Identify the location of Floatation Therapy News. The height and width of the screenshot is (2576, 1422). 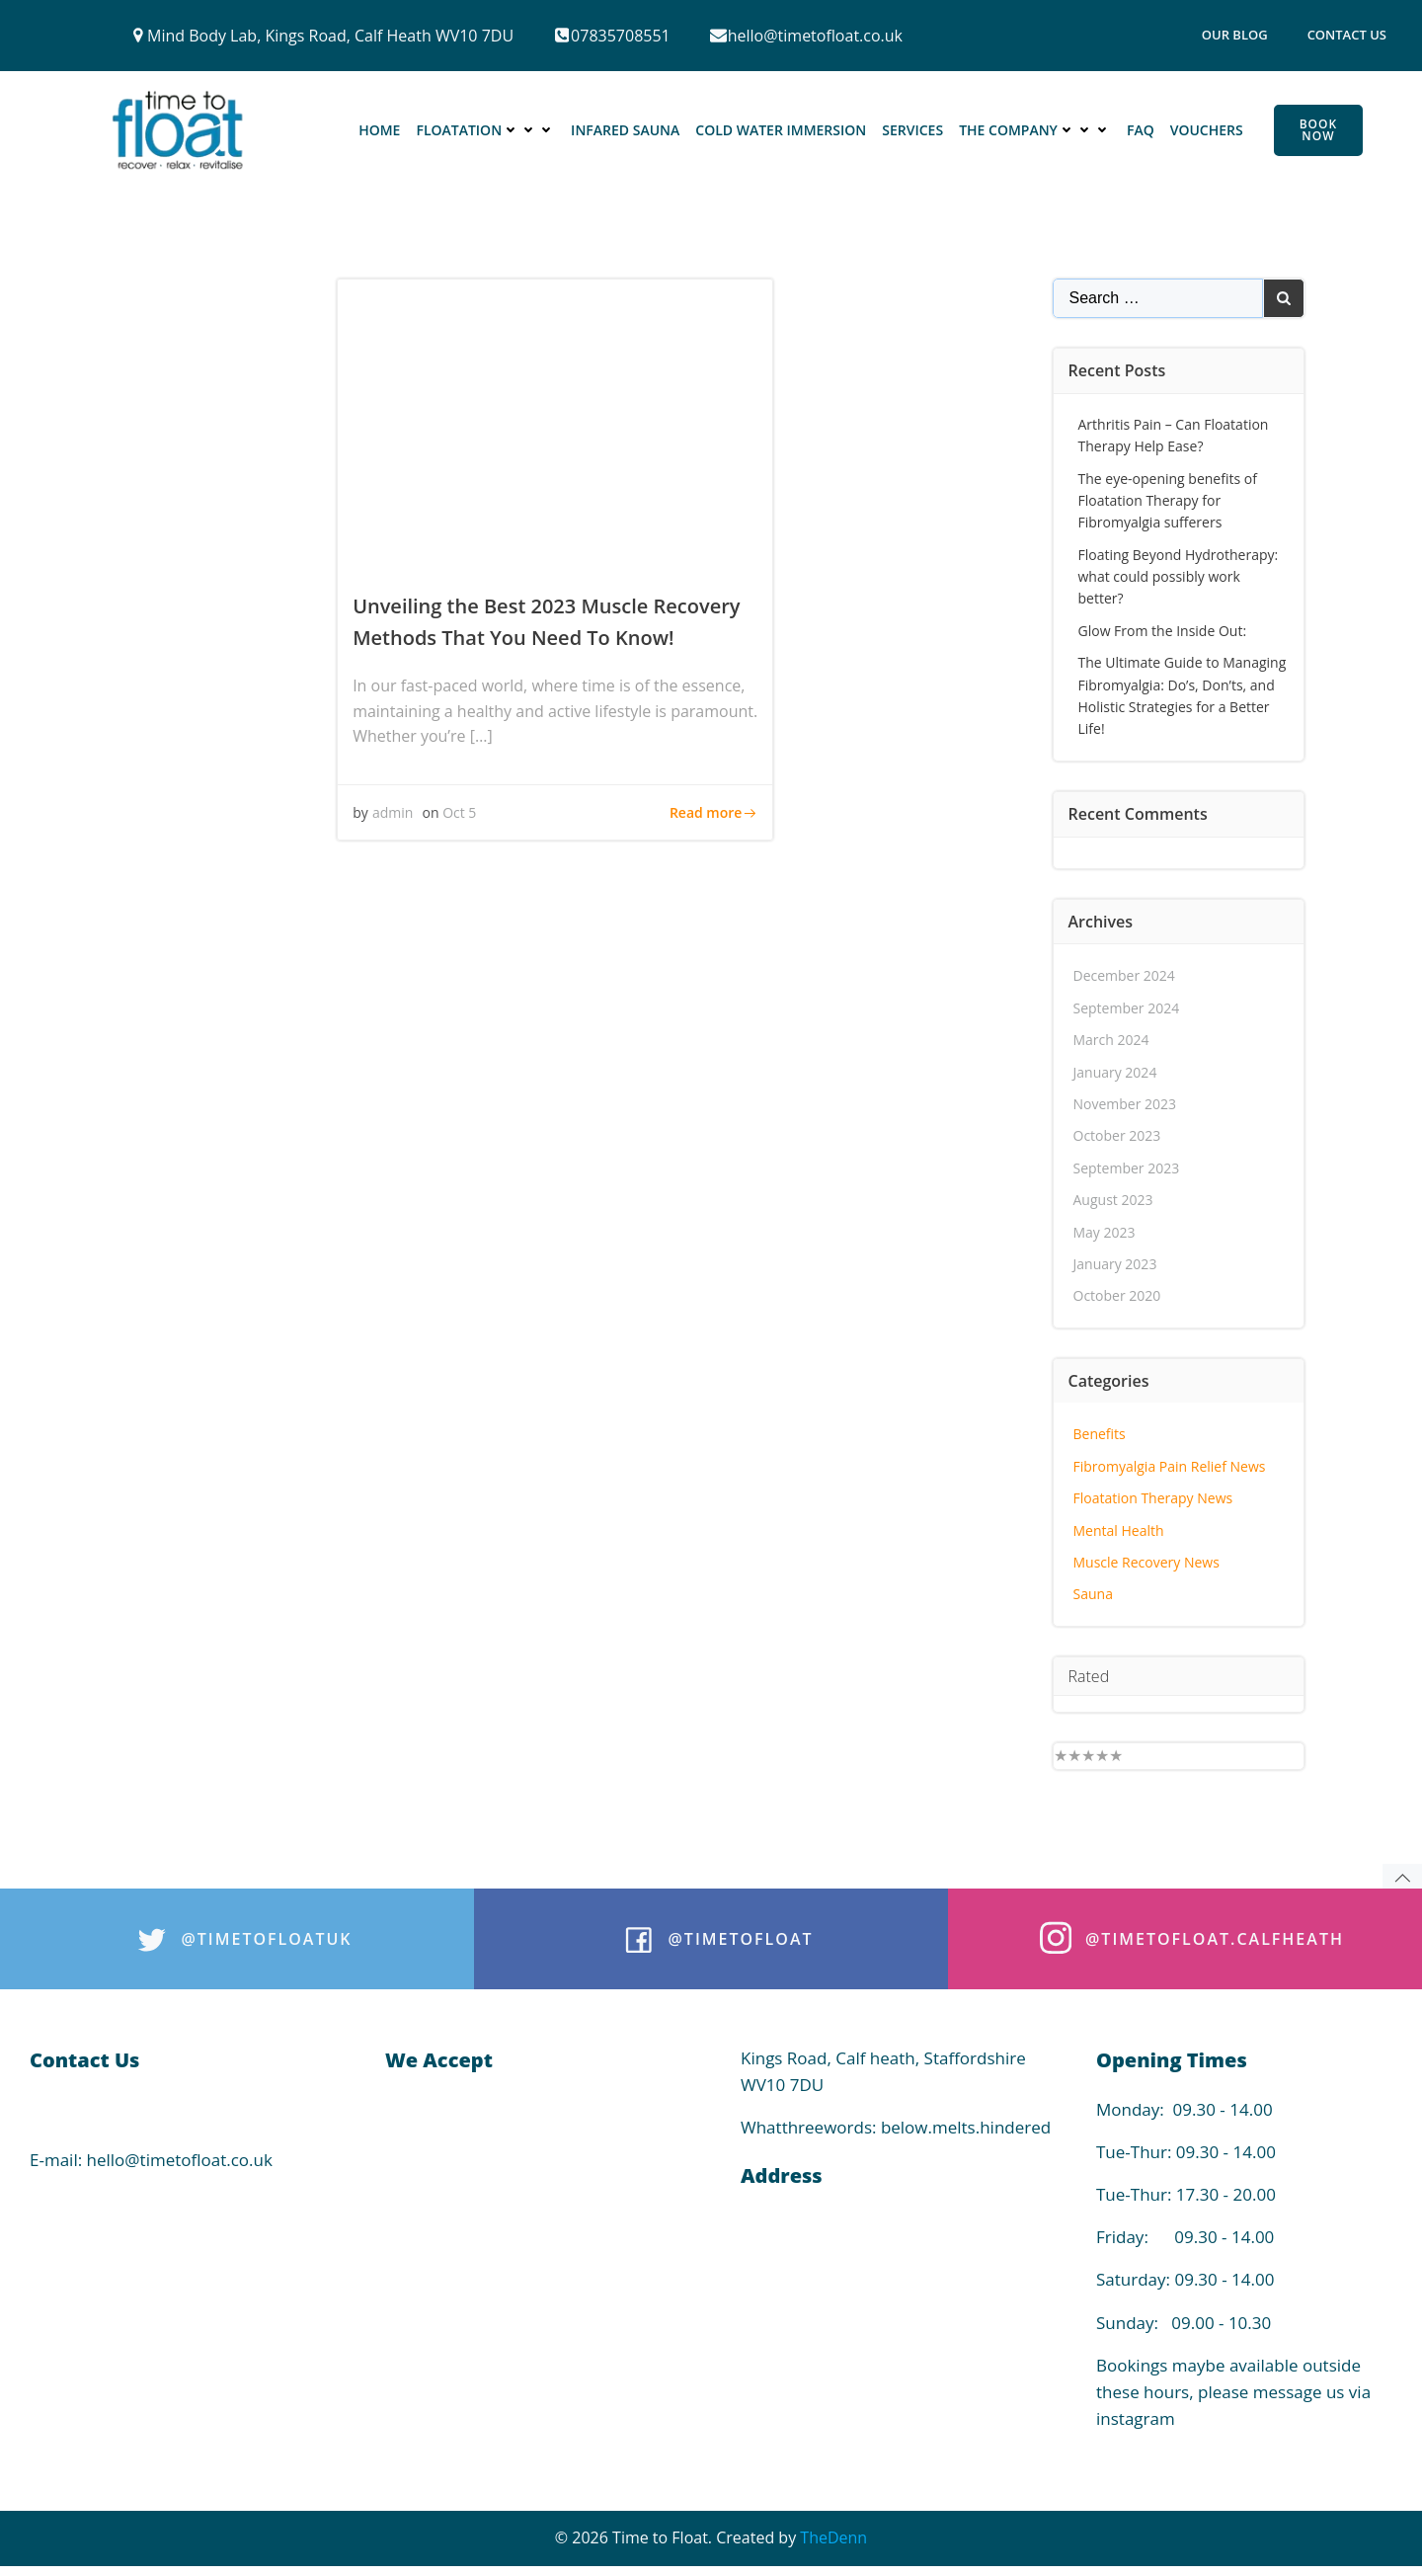
(1153, 1498).